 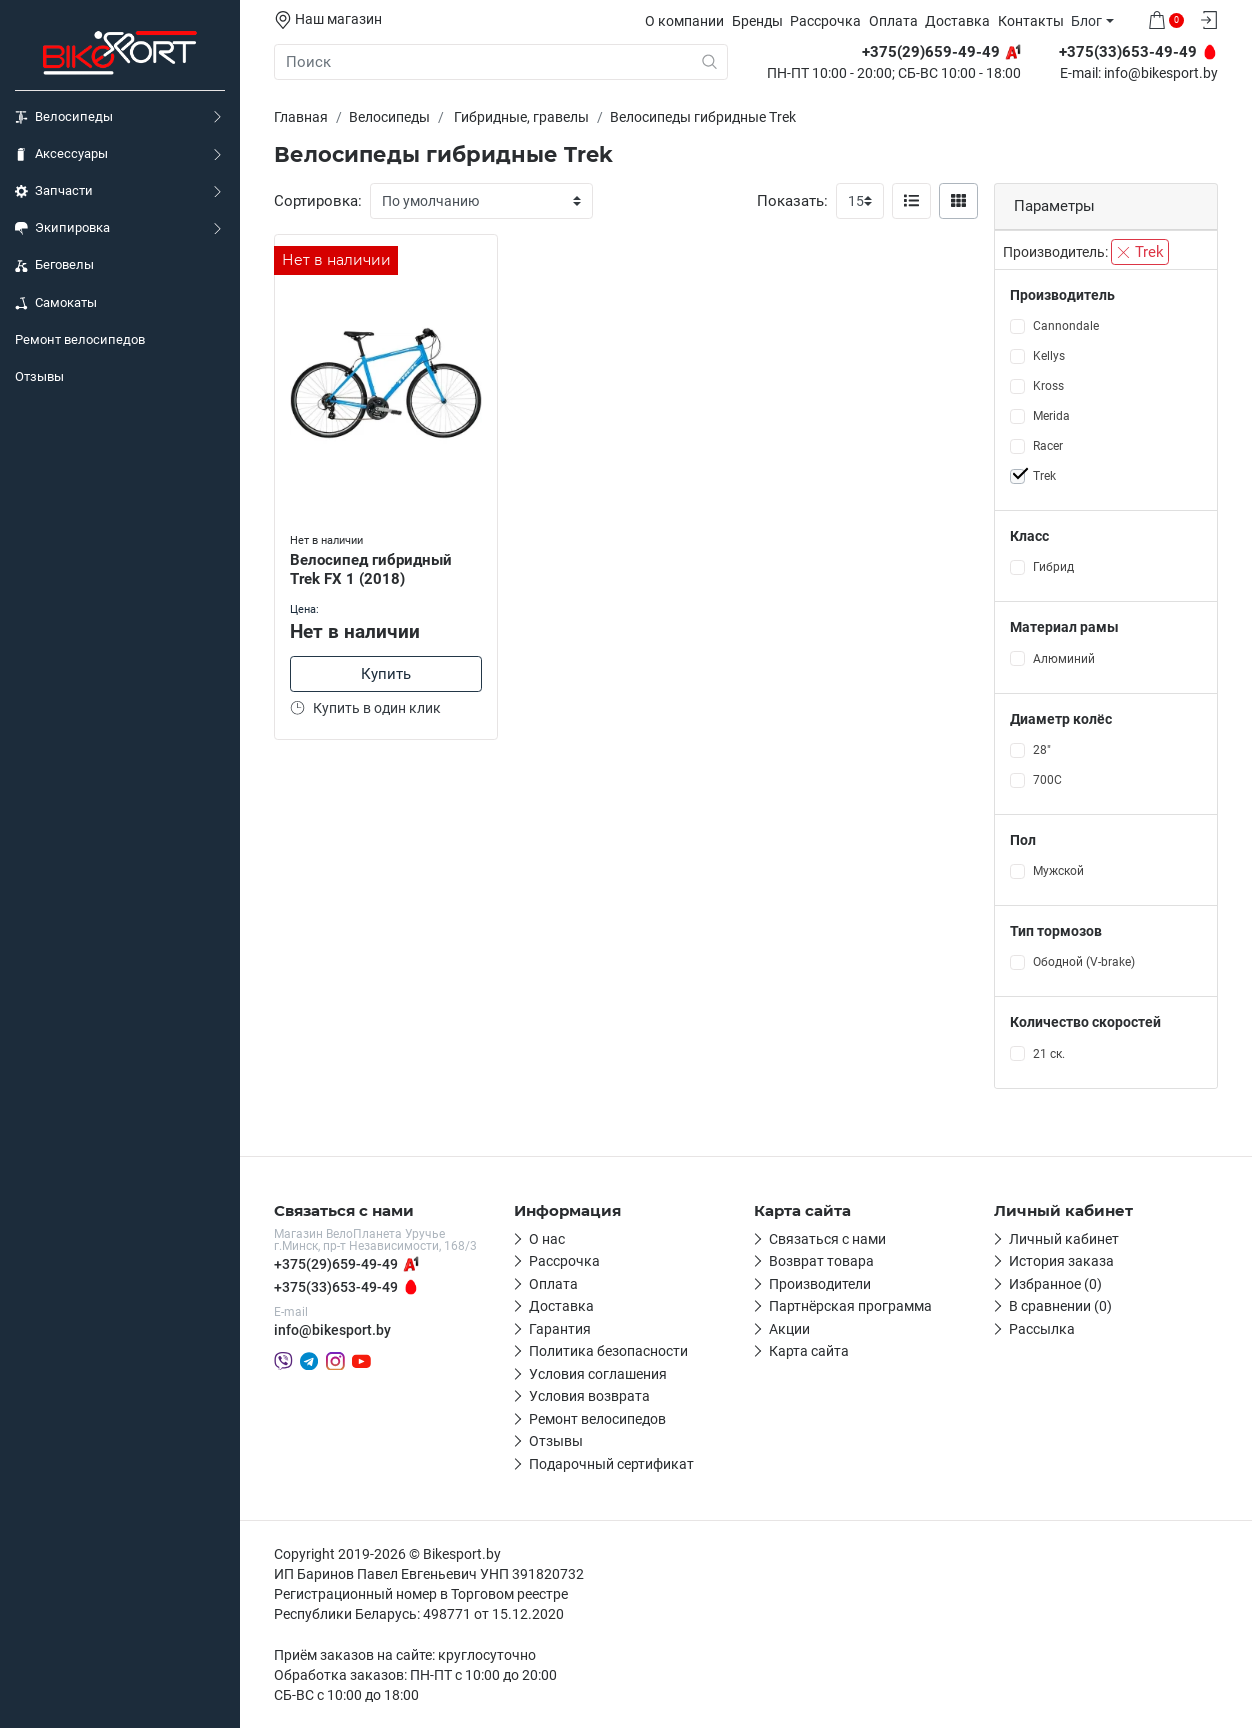 I want to click on Показать:, so click(x=792, y=201).